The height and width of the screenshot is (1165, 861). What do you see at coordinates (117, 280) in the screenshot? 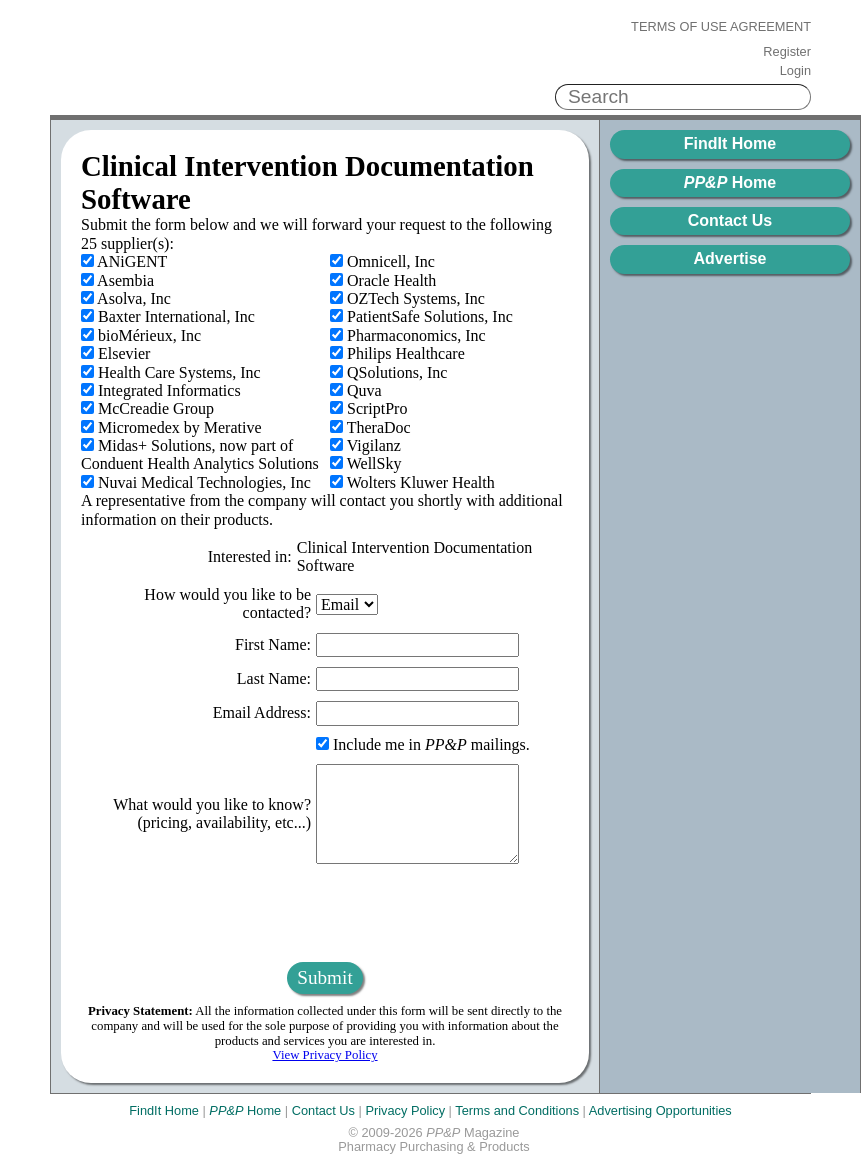
I see `Asembia` at bounding box center [117, 280].